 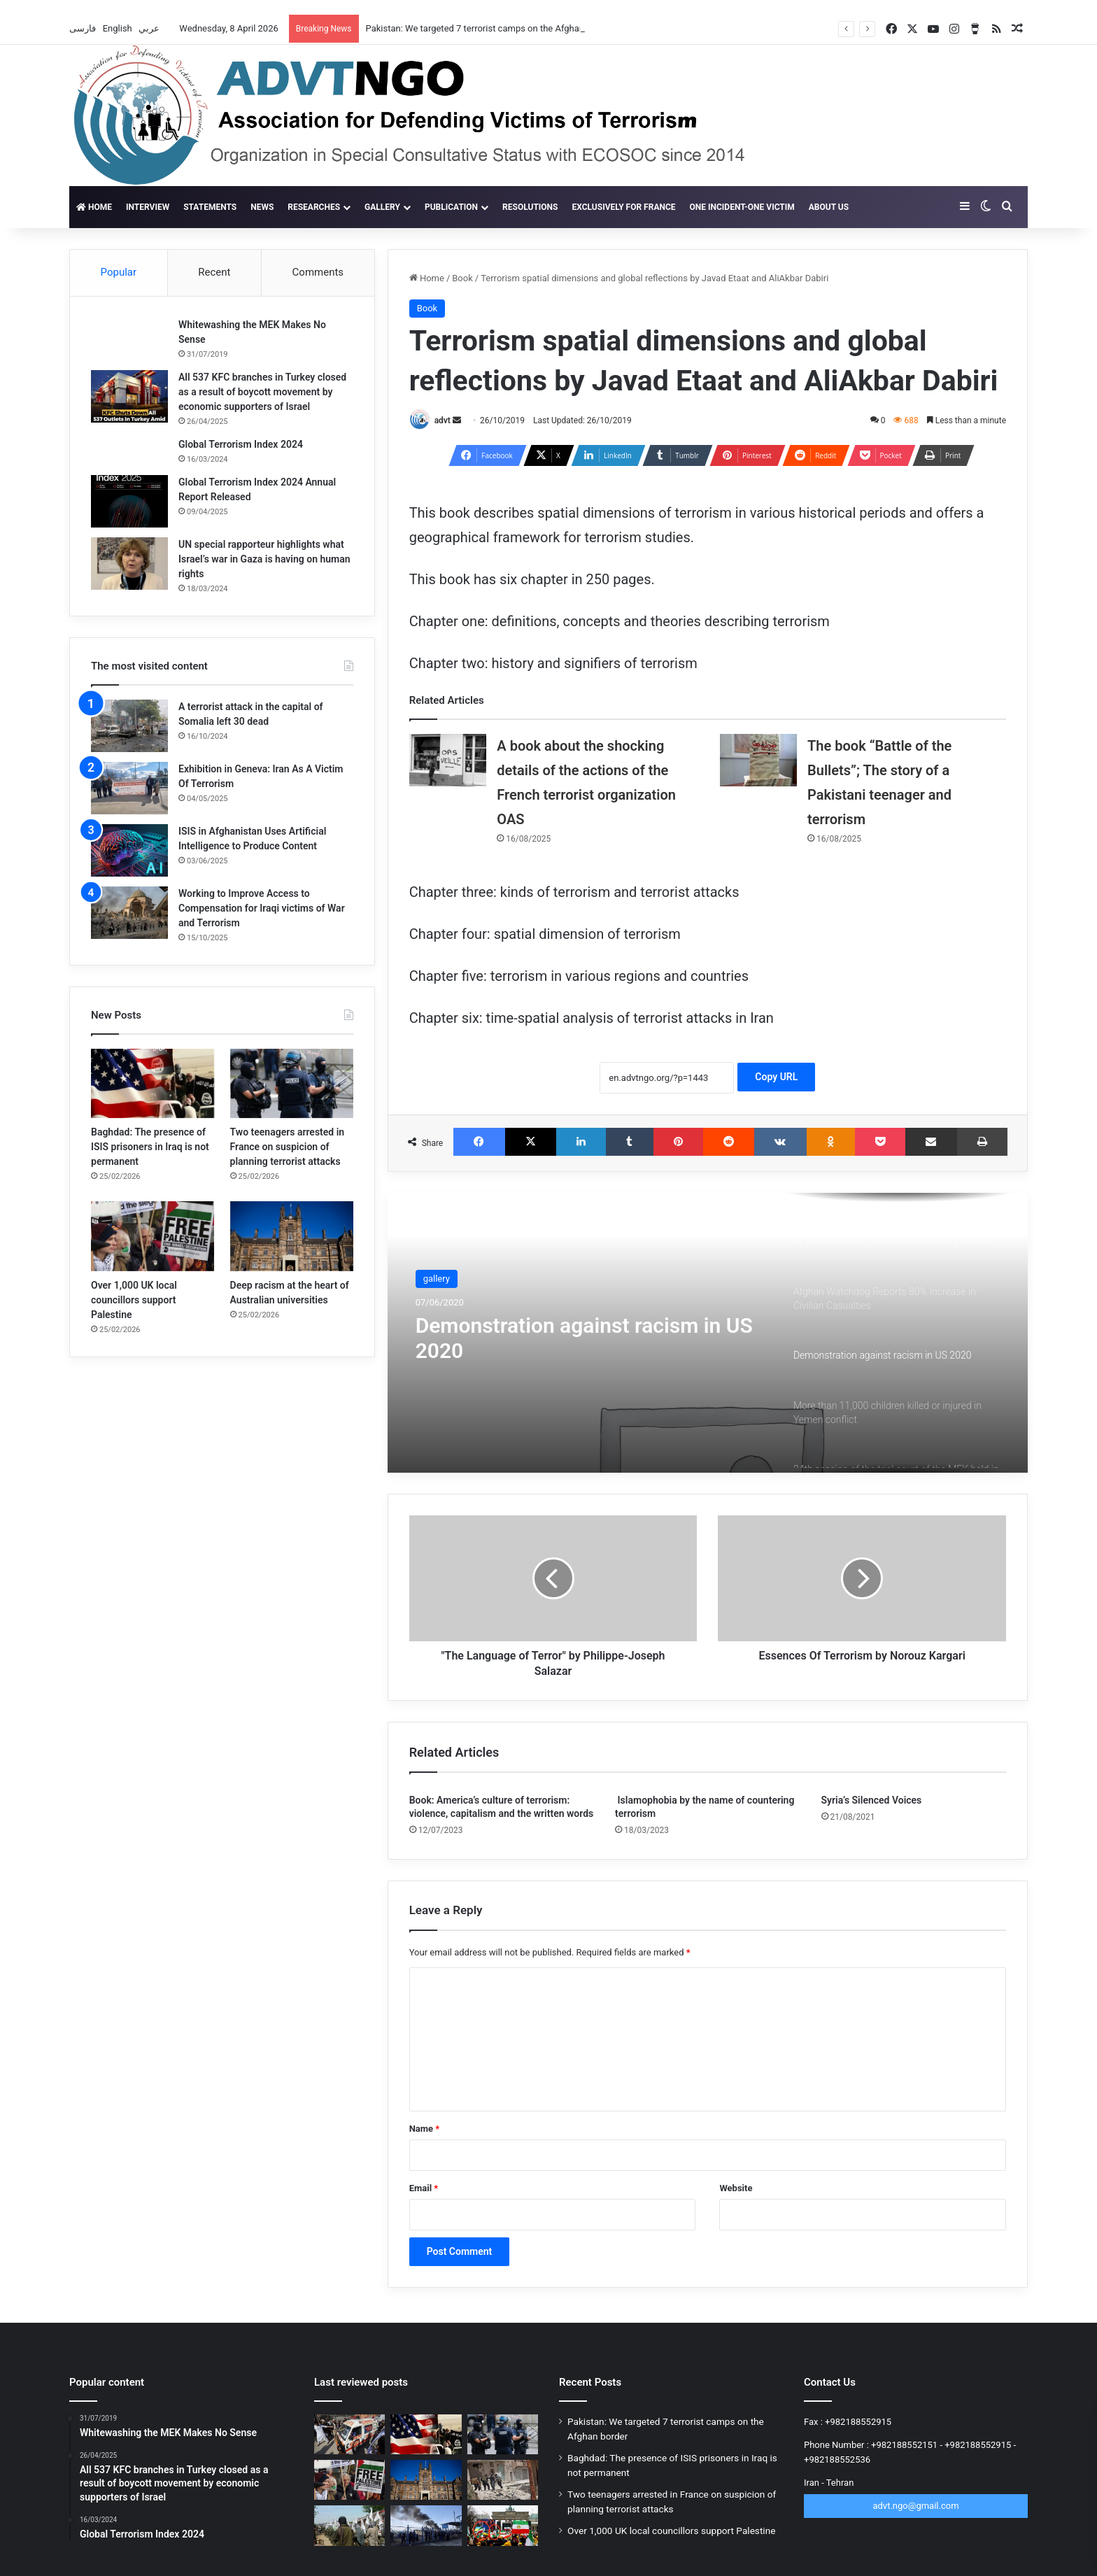 I want to click on [New scandal for the MKO Terrorist Group; 12,000 people withdraw from rally], so click(x=502, y=2525).